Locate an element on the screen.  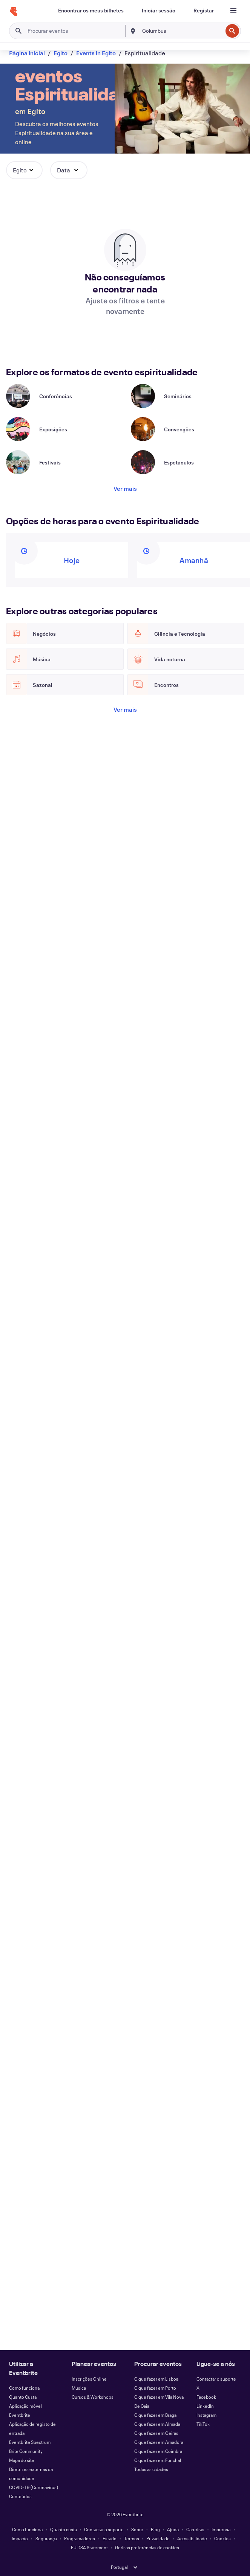
Como funciona is located at coordinates (24, 2388).